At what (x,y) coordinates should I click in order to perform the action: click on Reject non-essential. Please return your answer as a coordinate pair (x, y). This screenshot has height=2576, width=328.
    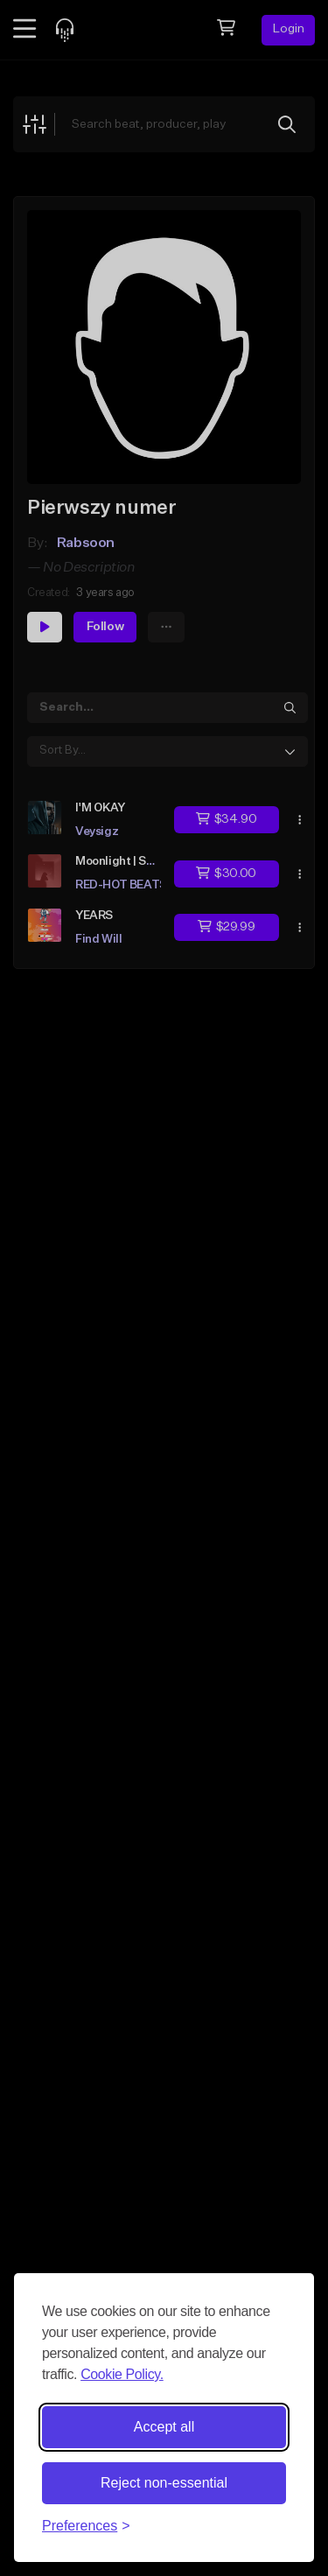
    Looking at the image, I should click on (164, 2482).